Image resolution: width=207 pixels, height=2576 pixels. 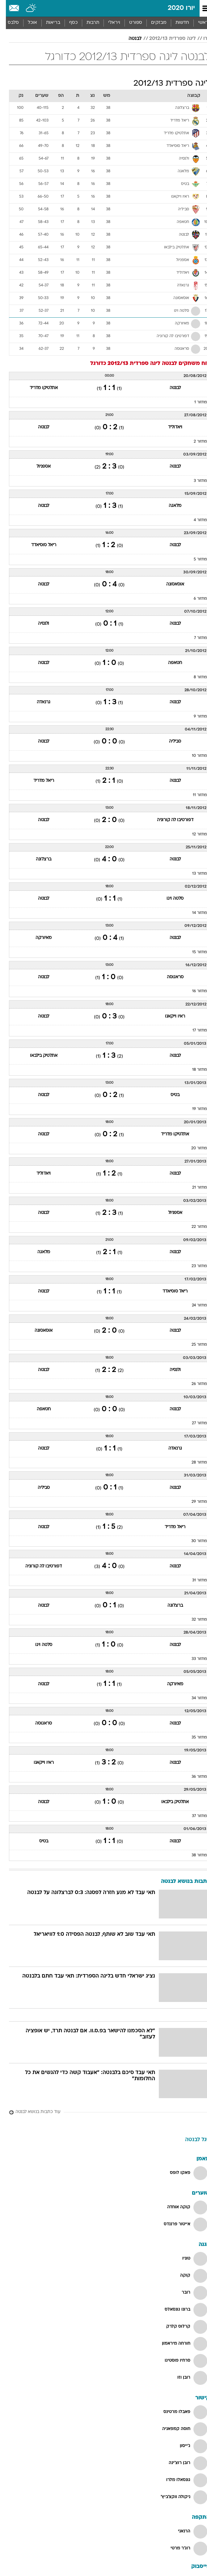 I want to click on ראשי, so click(x=197, y=22).